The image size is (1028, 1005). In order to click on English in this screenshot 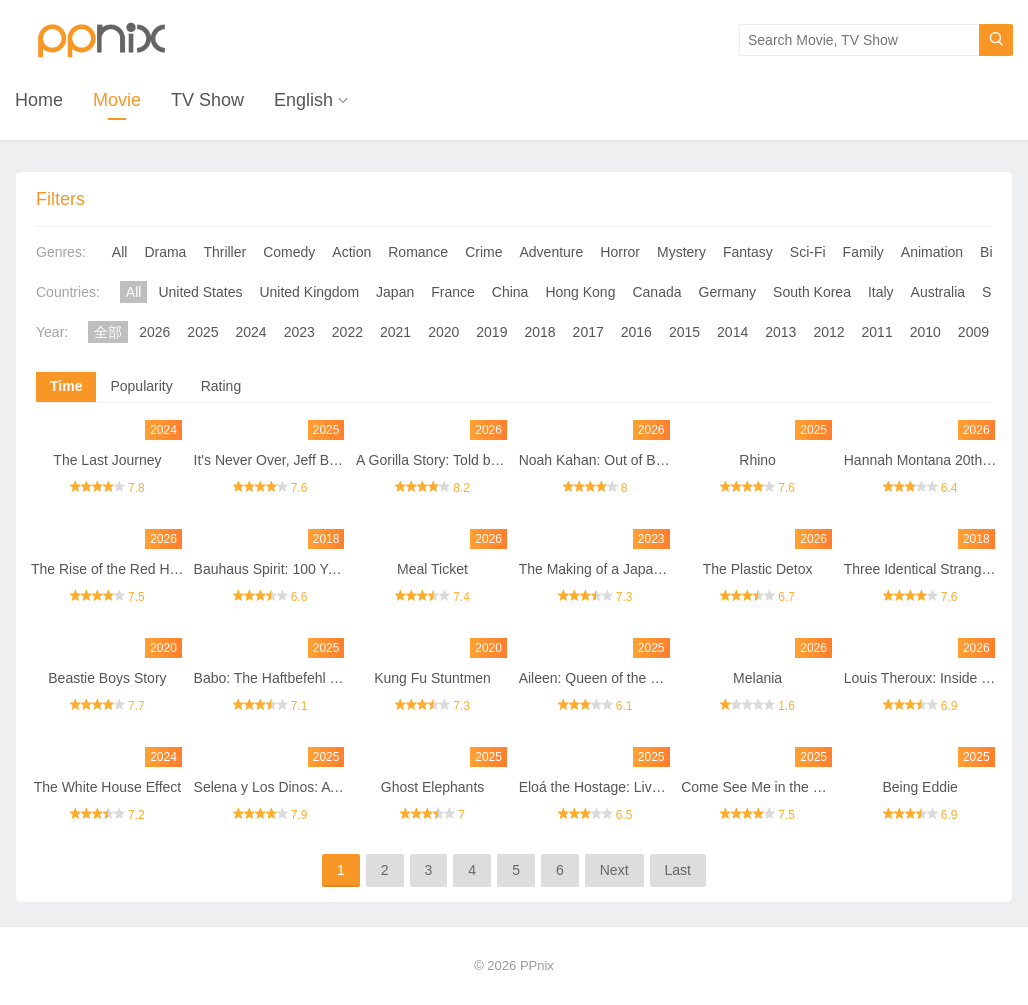, I will do `click(303, 100)`.